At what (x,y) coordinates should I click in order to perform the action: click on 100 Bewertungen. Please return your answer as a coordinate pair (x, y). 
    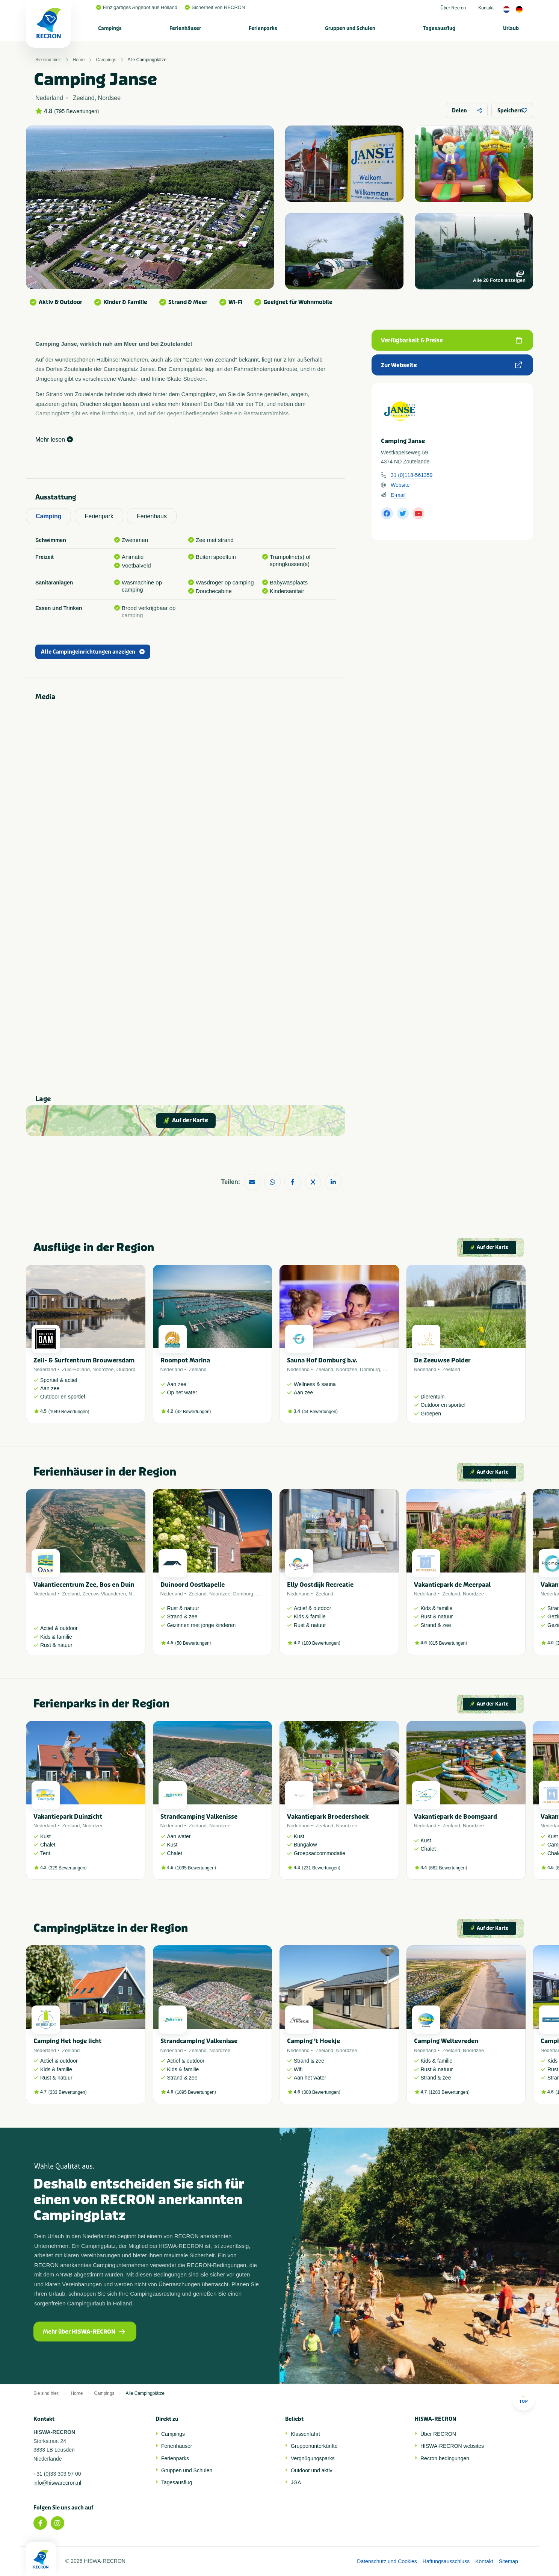
    Looking at the image, I should click on (321, 1643).